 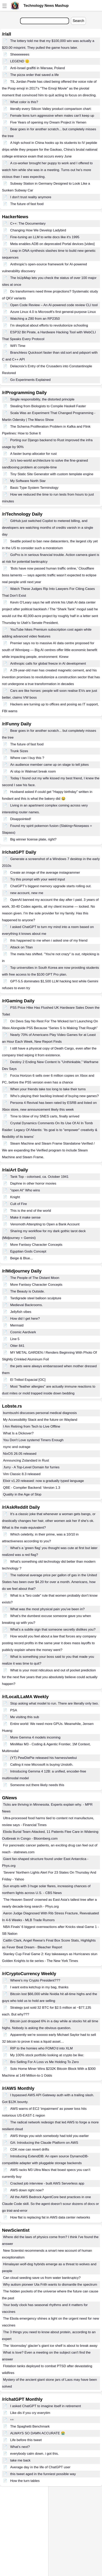 What do you see at coordinates (49, 765) in the screenshot?
I see `An audience member came up on stage to tell jokes` at bounding box center [49, 765].